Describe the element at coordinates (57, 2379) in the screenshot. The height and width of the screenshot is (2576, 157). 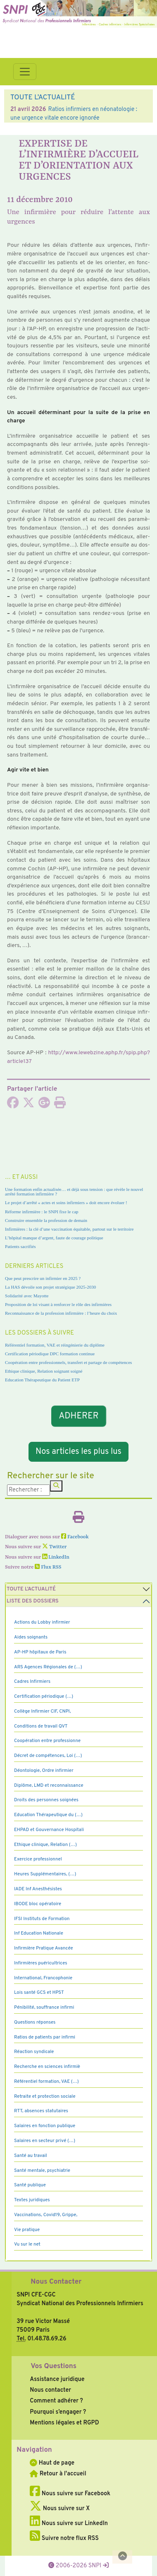
I see `Assistance juridique` at that location.